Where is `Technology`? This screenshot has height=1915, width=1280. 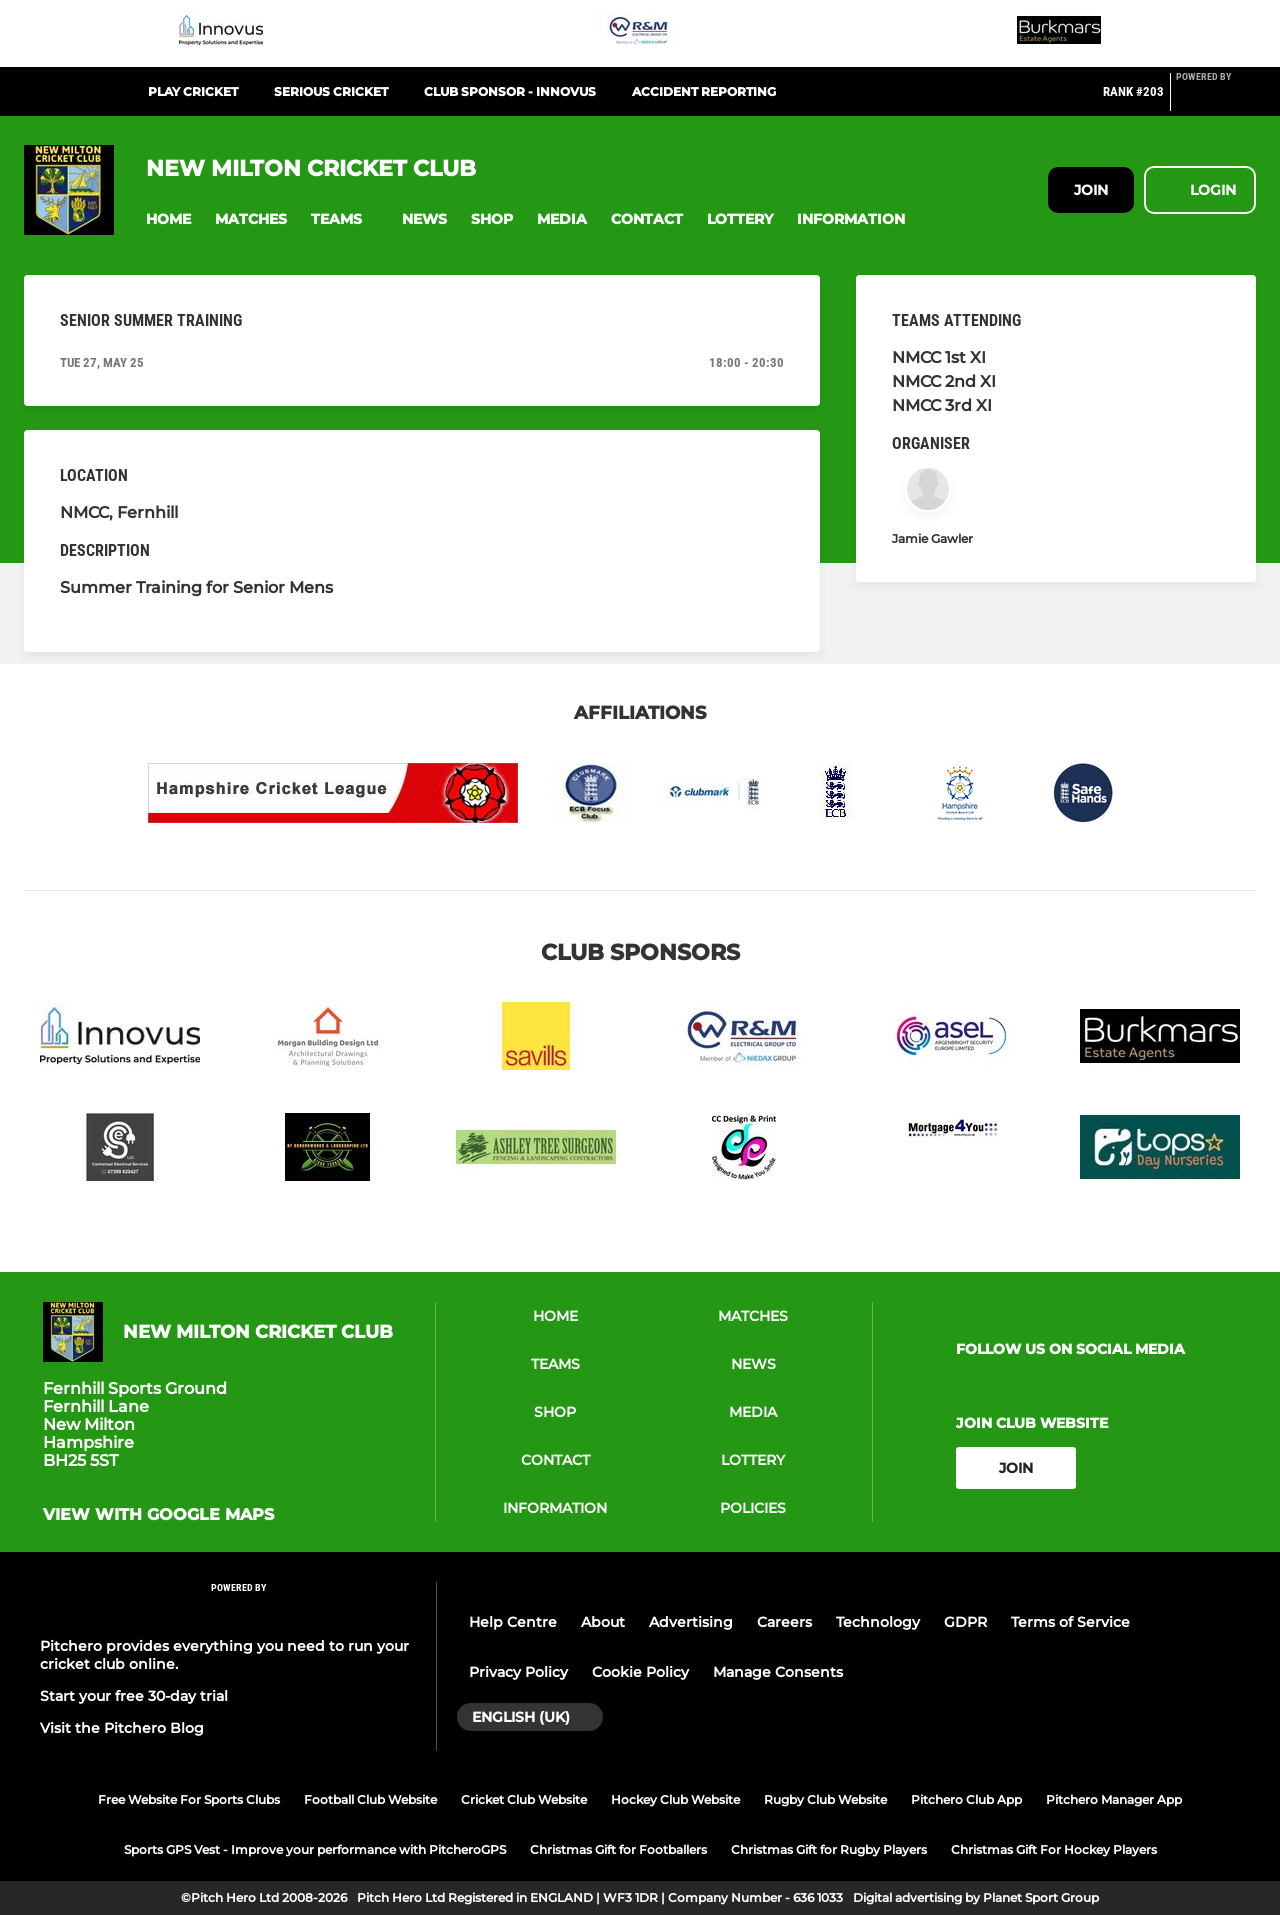
Technology is located at coordinates (878, 1622).